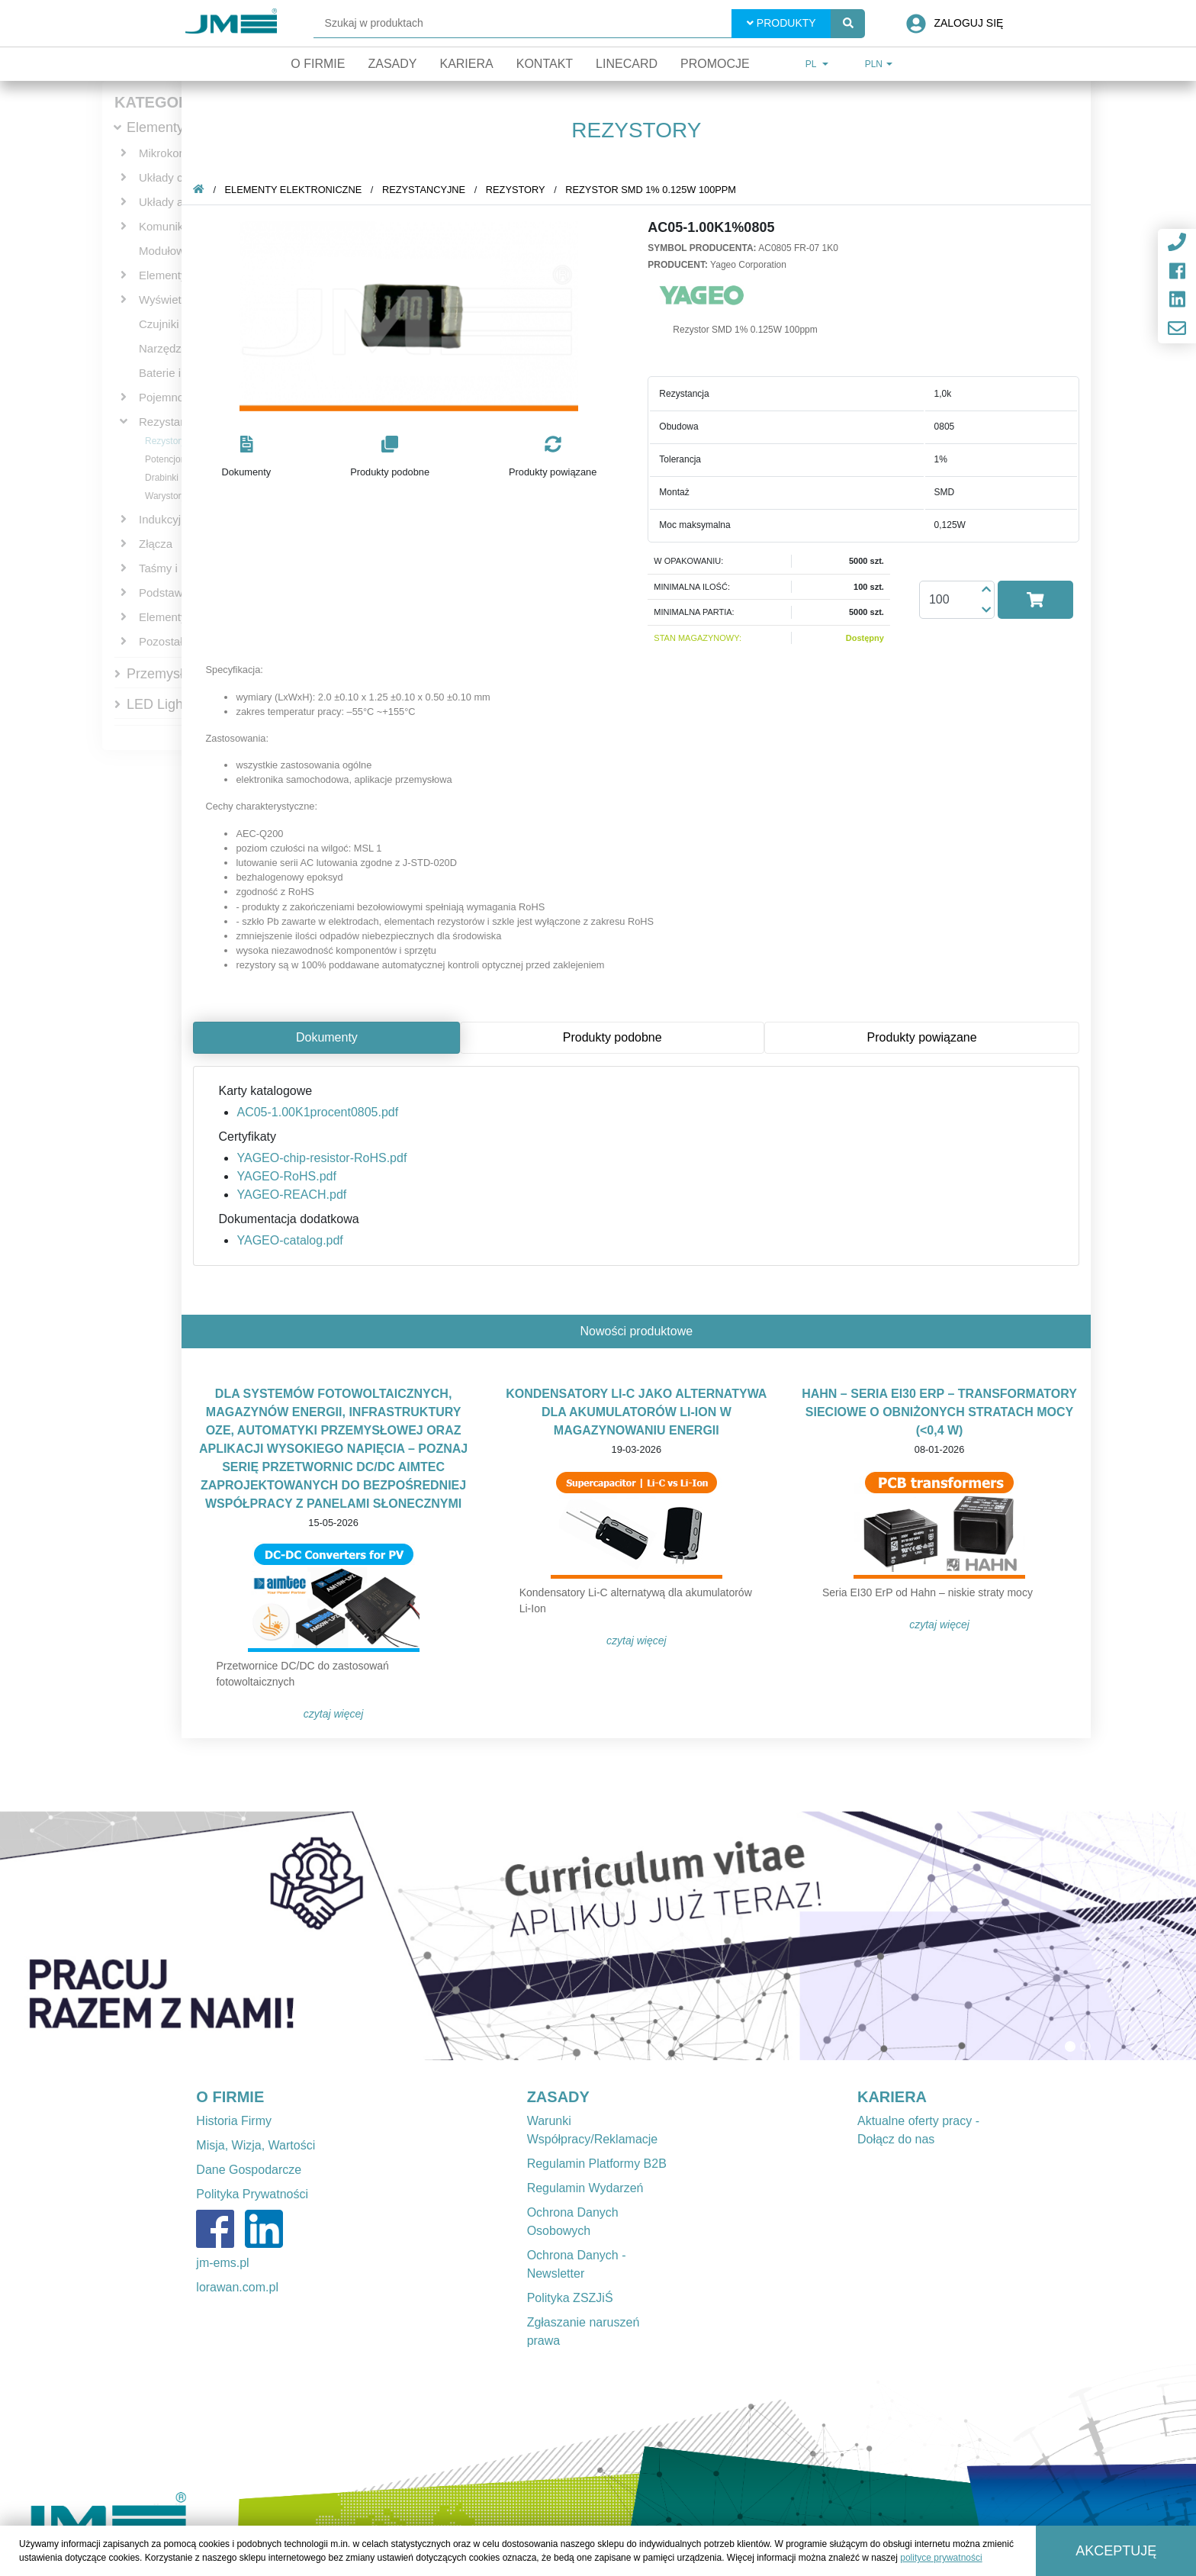 The image size is (1196, 2576). What do you see at coordinates (165, 441) in the screenshot?
I see `Rezystory` at bounding box center [165, 441].